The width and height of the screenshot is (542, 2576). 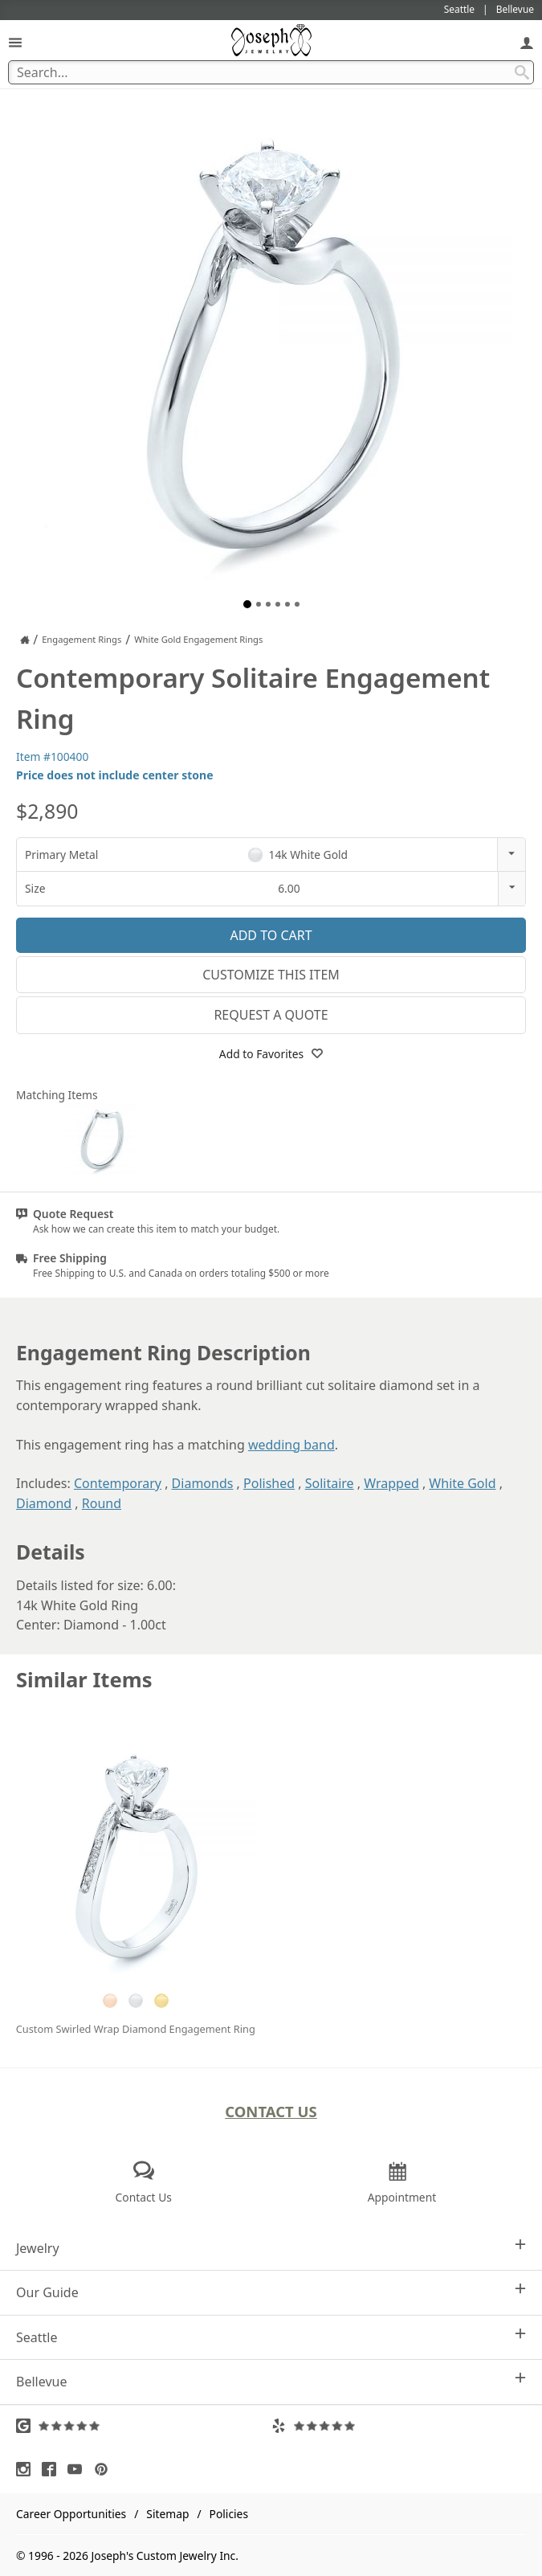 I want to click on Solitaire, so click(x=329, y=1483).